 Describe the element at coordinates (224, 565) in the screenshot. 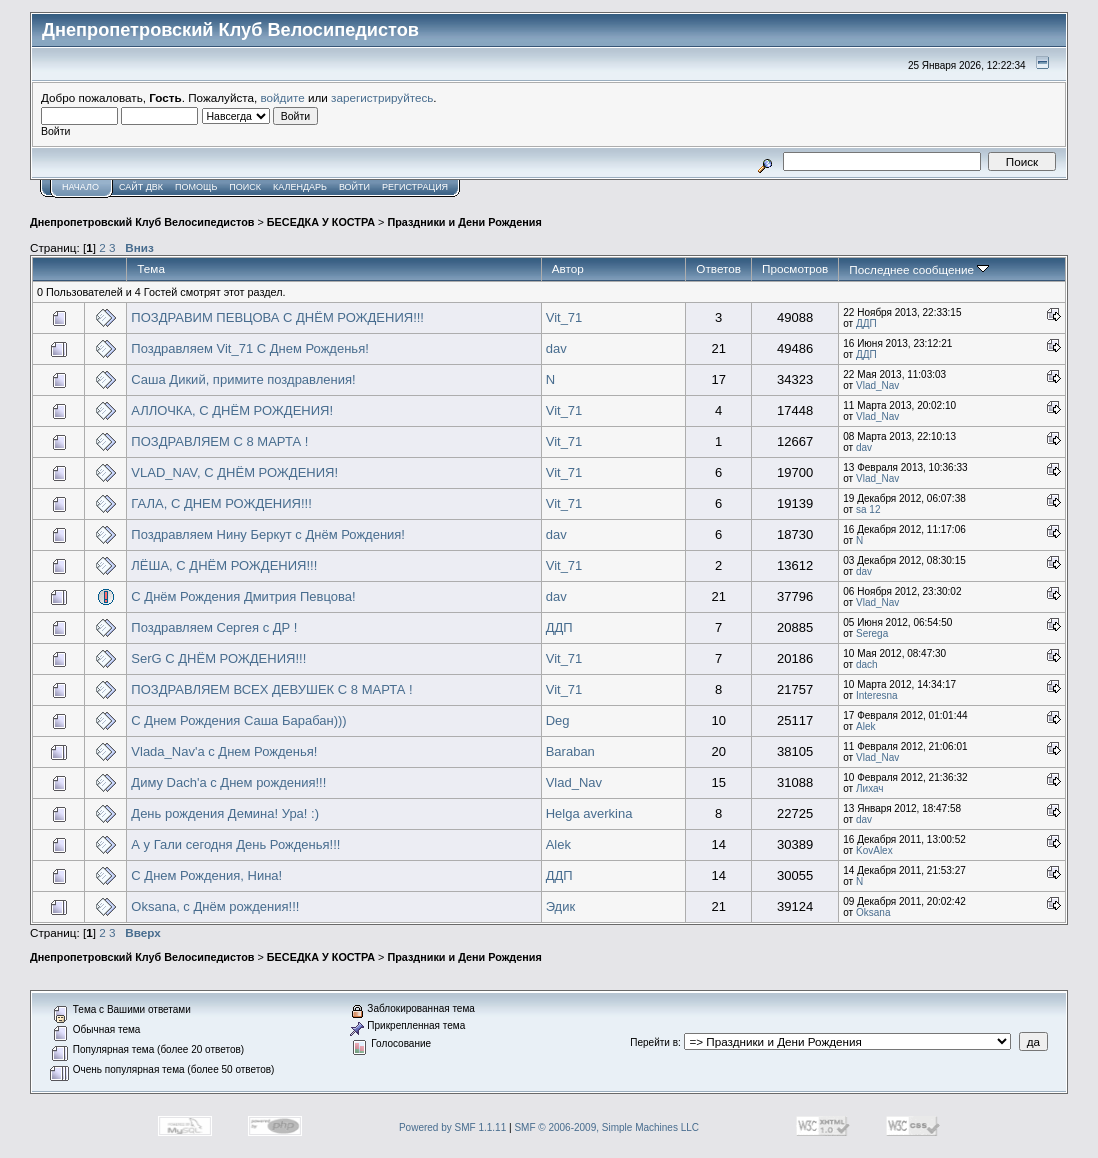

I see `ЛЁША, С ДНЁМ РОЖДЕНИЯ!!!` at that location.